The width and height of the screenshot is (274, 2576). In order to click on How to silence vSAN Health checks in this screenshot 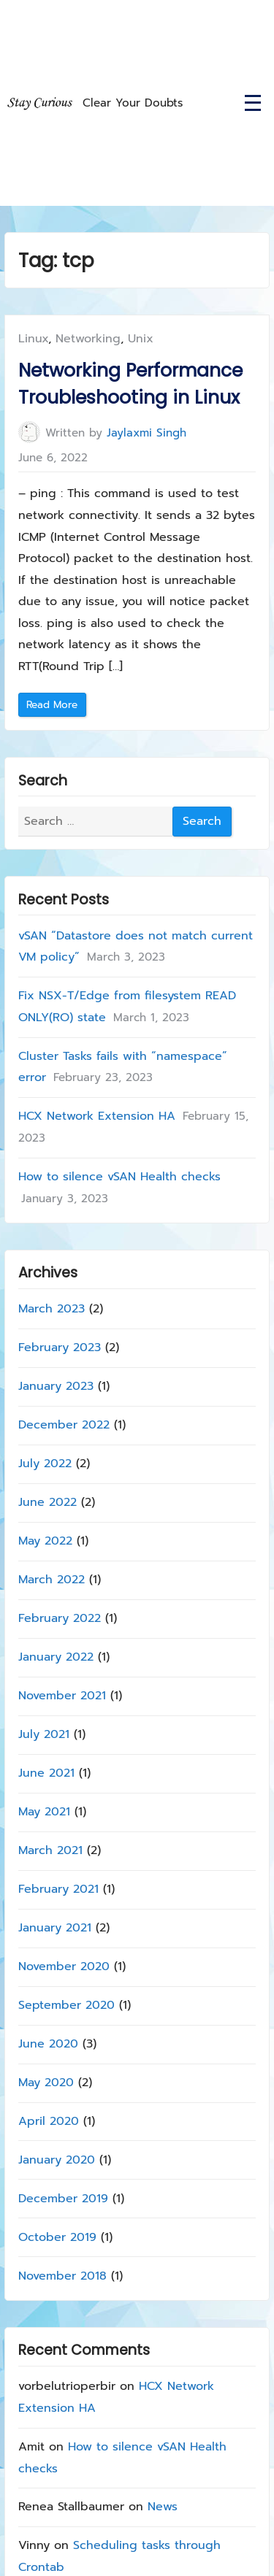, I will do `click(119, 1176)`.